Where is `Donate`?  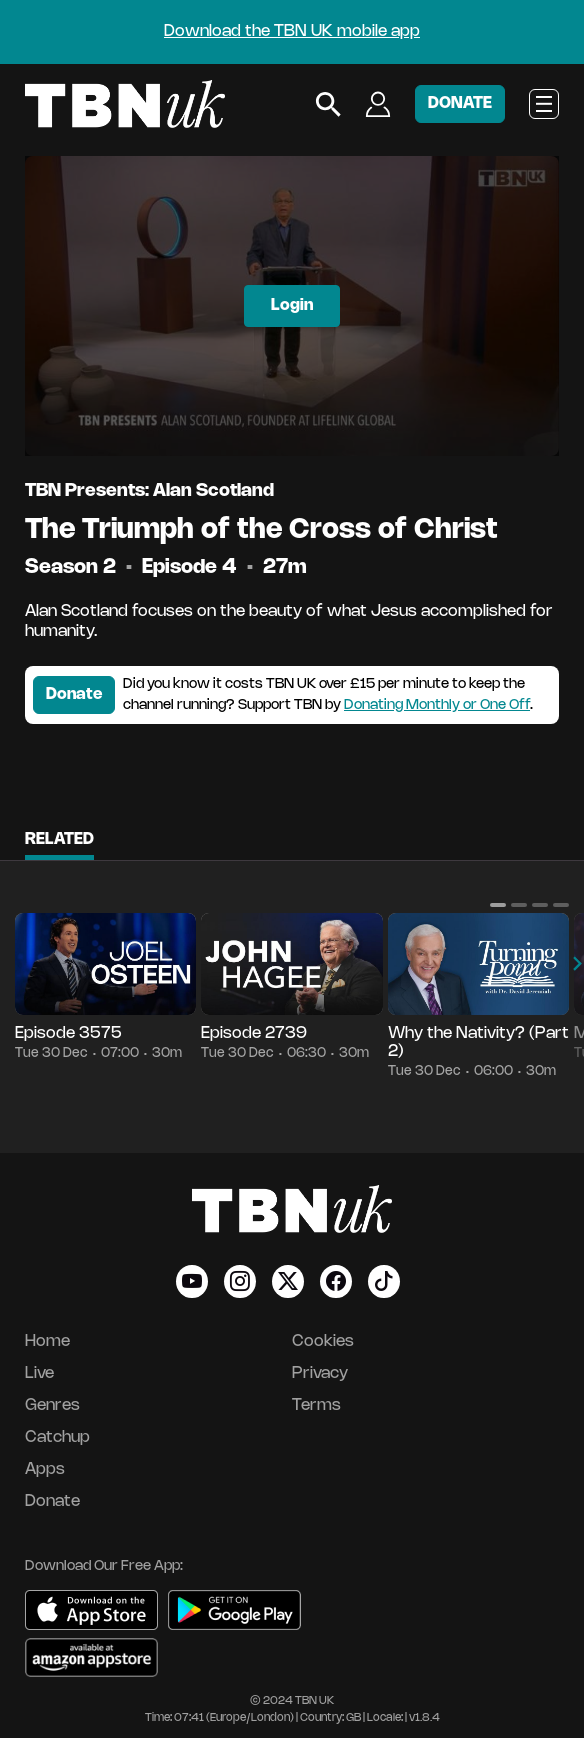
Donate is located at coordinates (74, 694).